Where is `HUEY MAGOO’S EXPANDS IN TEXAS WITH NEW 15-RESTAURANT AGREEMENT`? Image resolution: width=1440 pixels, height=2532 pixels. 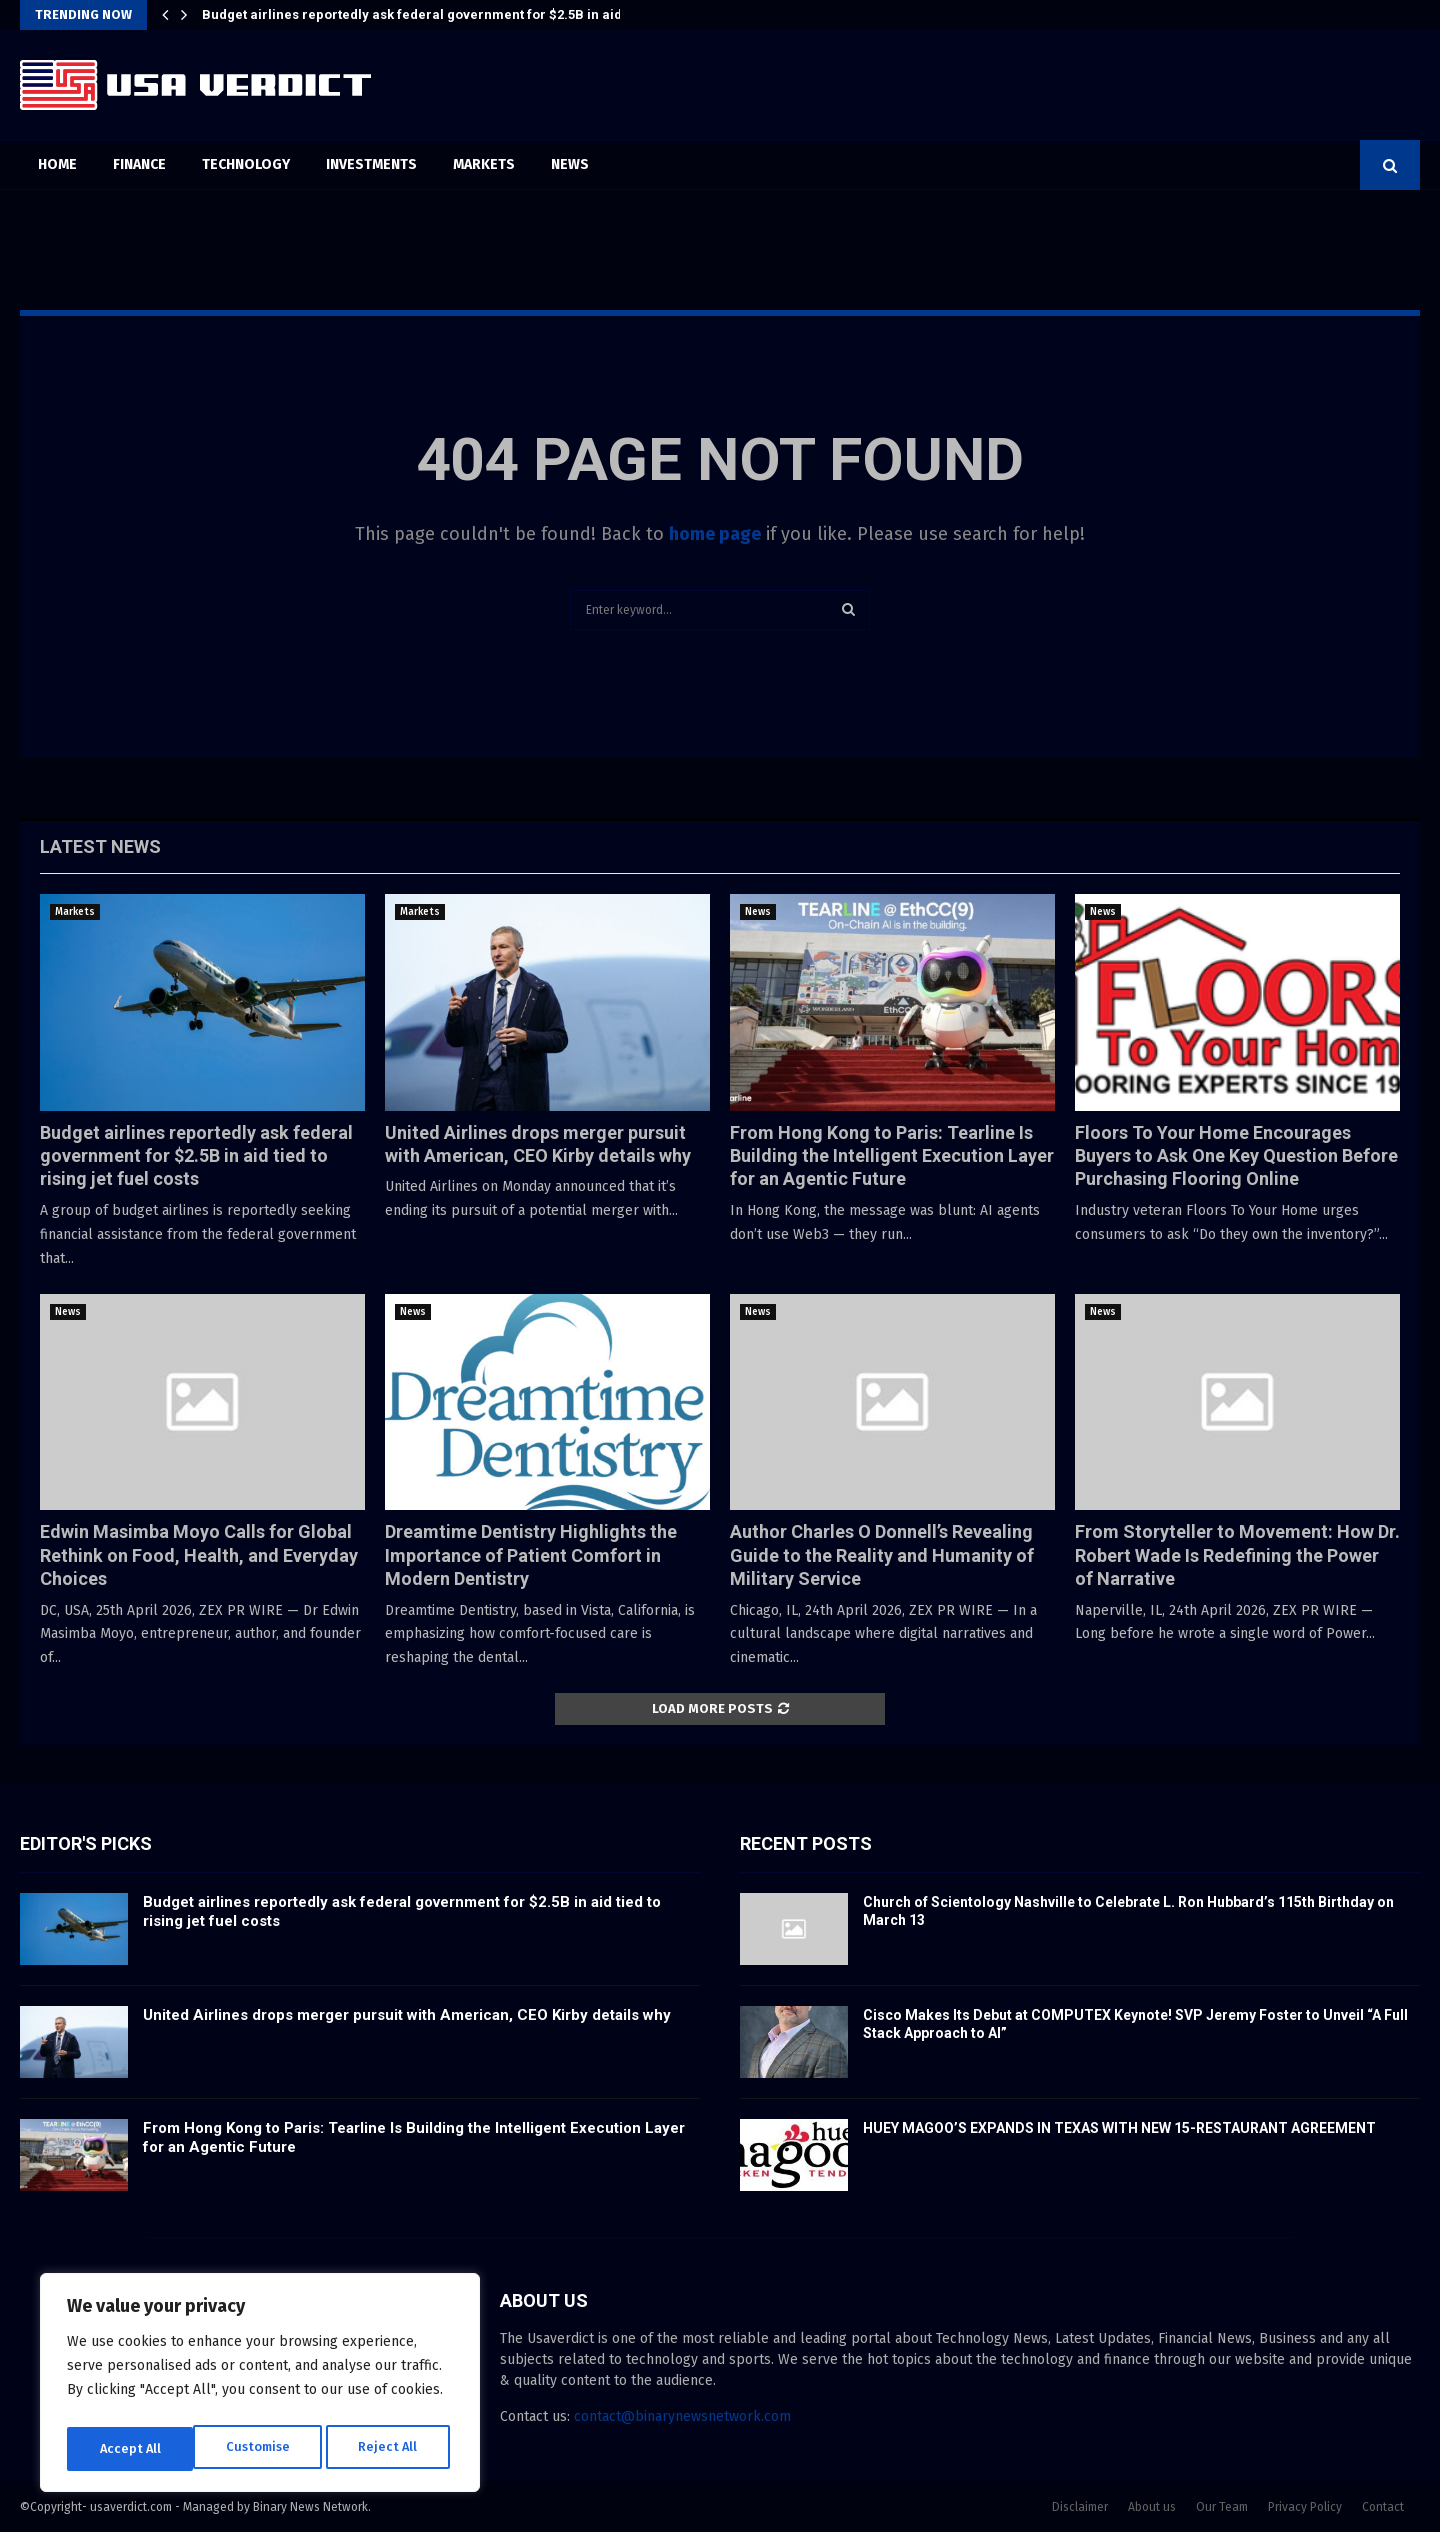
HUEY MAGOO’S EXPANDS IN TEXAS WITH NEW 15-RESTAURANT AGREEMENT is located at coordinates (1119, 2128).